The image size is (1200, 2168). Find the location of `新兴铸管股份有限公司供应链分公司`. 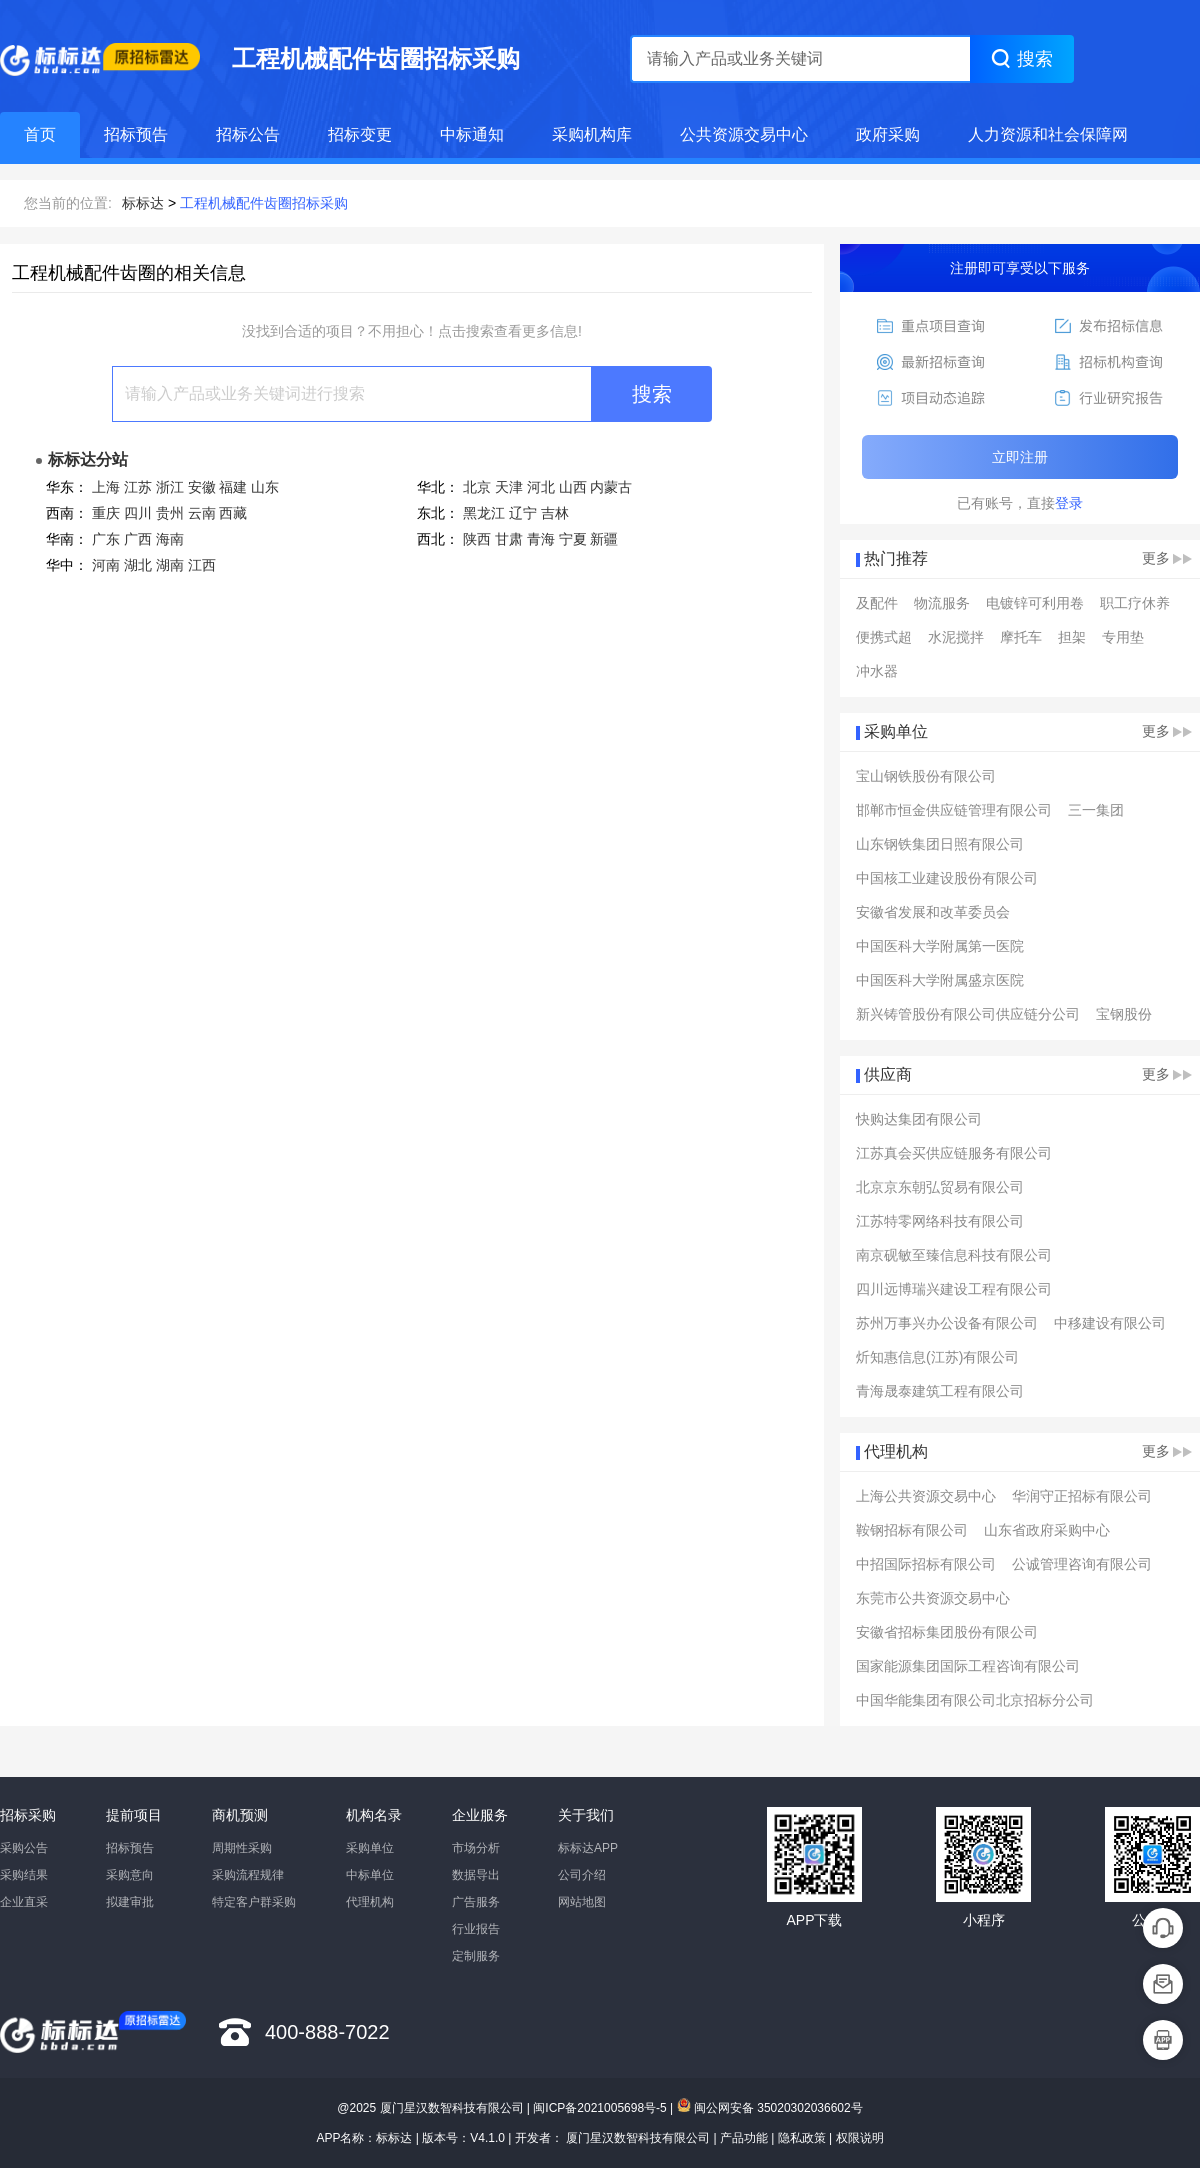

新兴铸管股份有限公司供应链分公司 is located at coordinates (968, 1014).